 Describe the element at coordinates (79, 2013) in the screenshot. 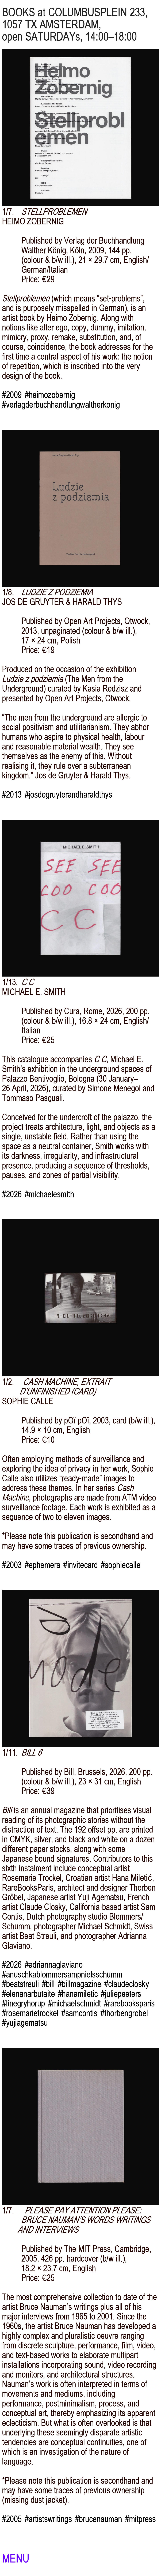

I see `#samcontis` at that location.